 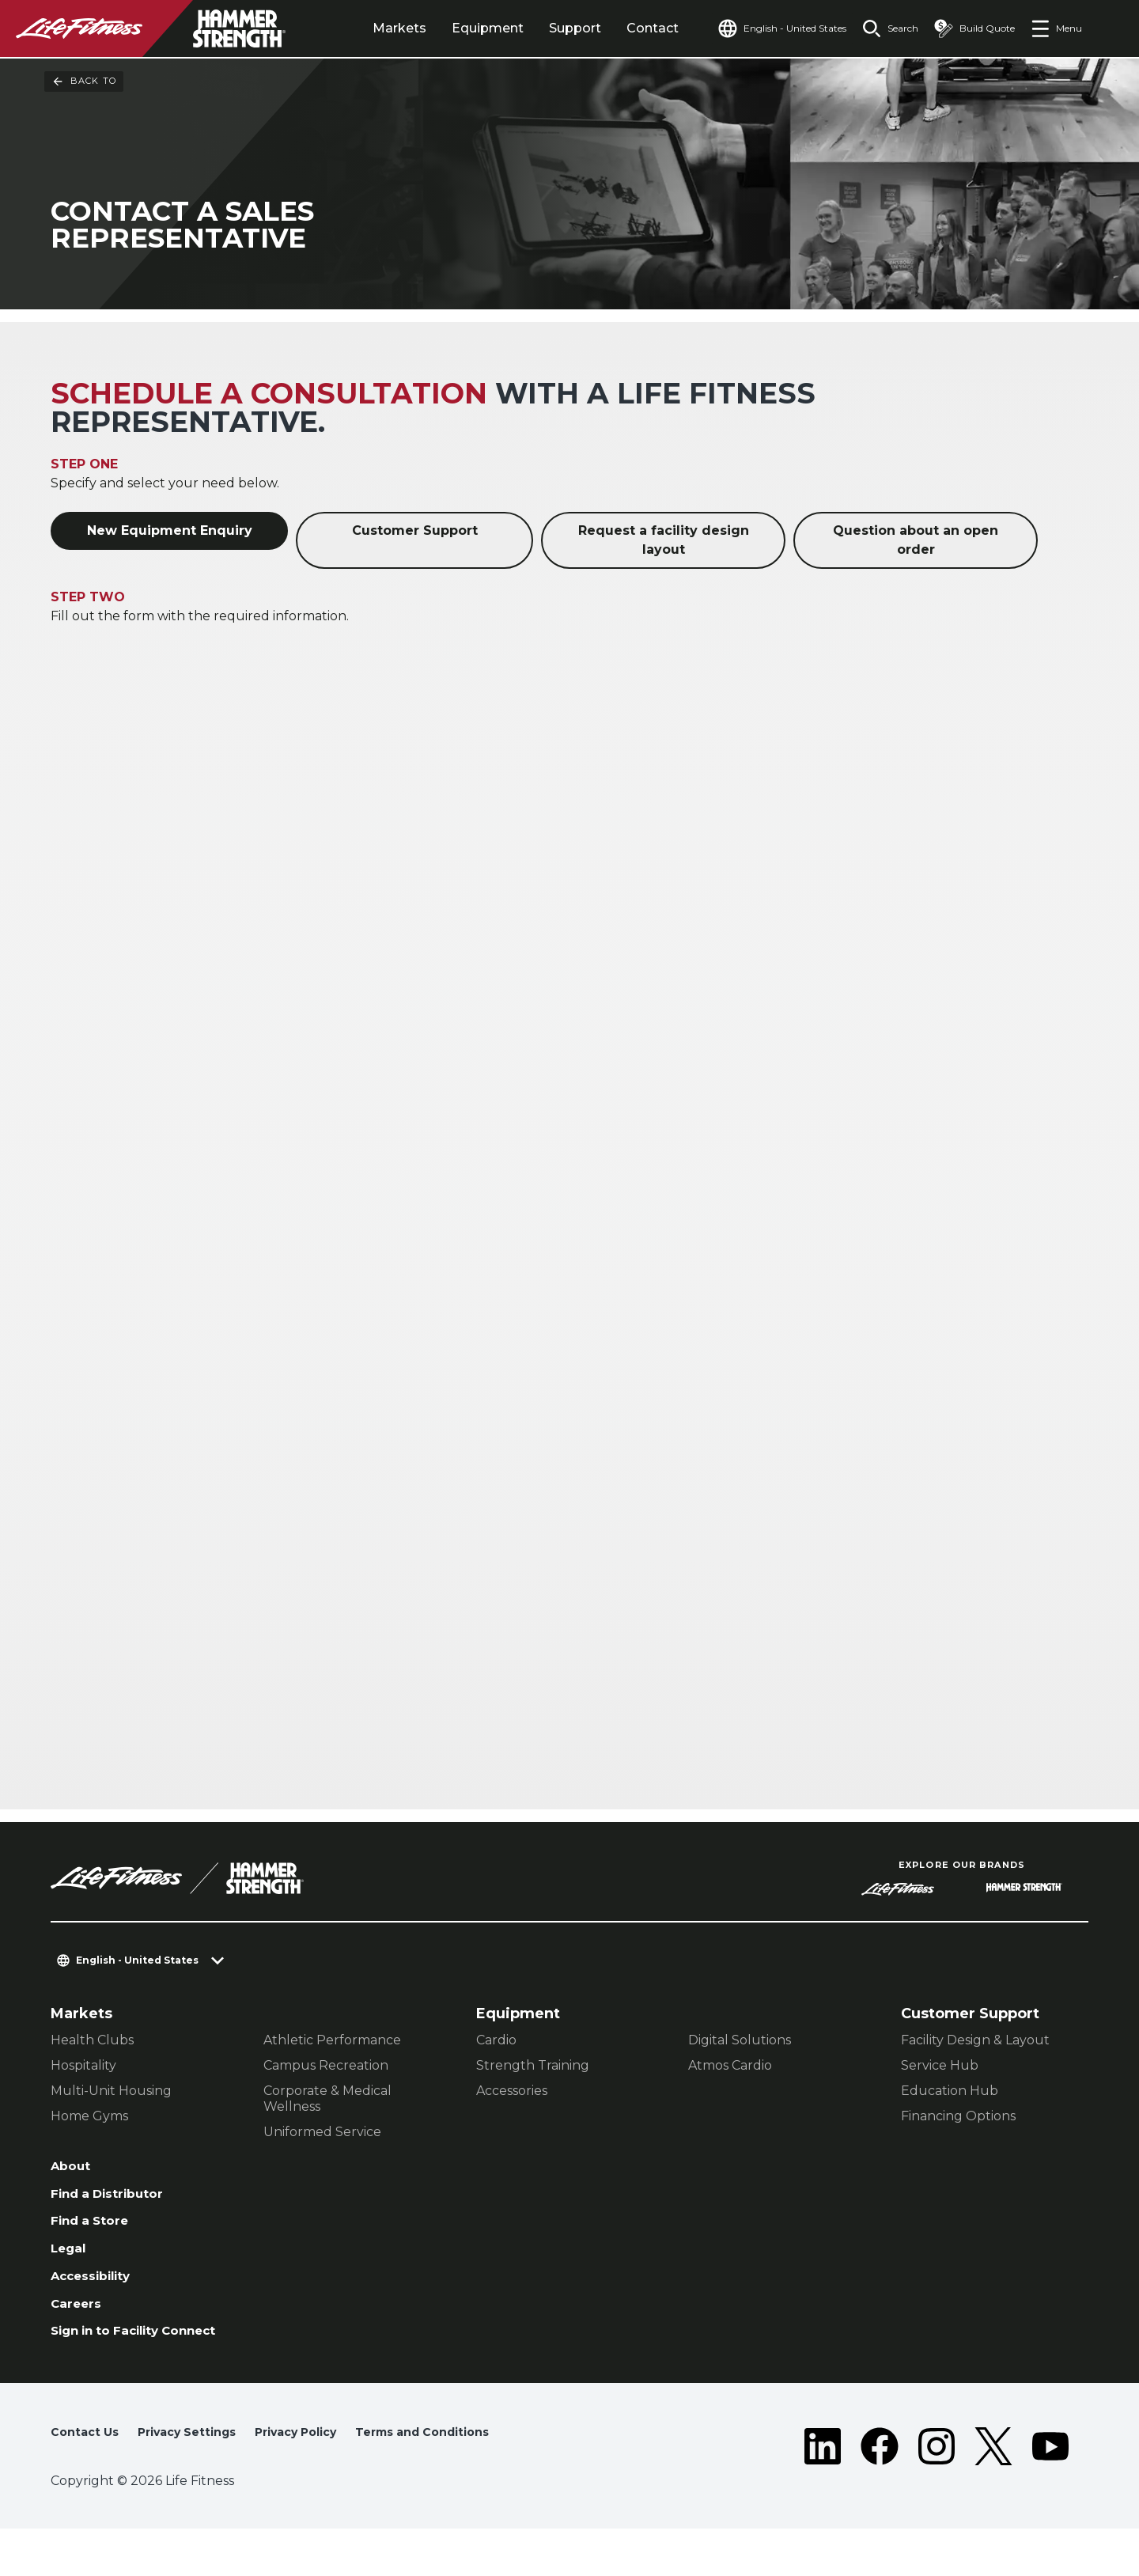 What do you see at coordinates (1050, 2490) in the screenshot?
I see `[LifeFitness on Youtube]` at bounding box center [1050, 2490].